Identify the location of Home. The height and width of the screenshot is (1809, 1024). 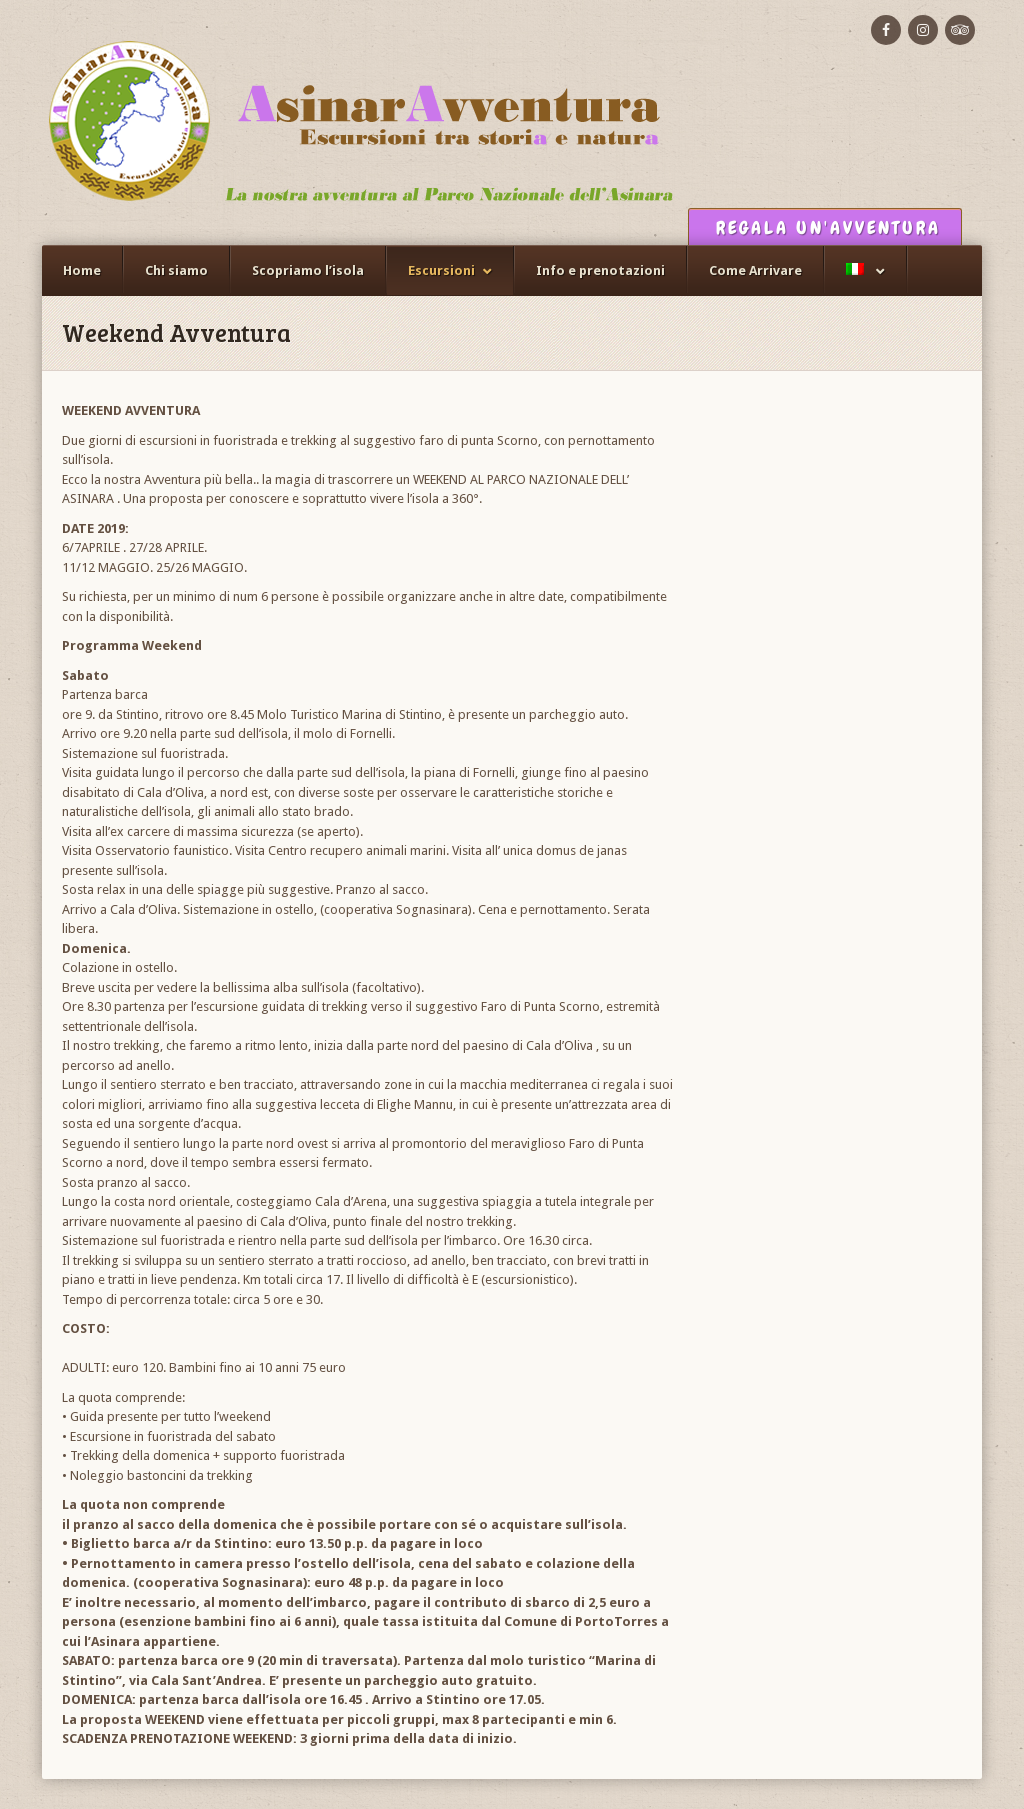
(82, 270).